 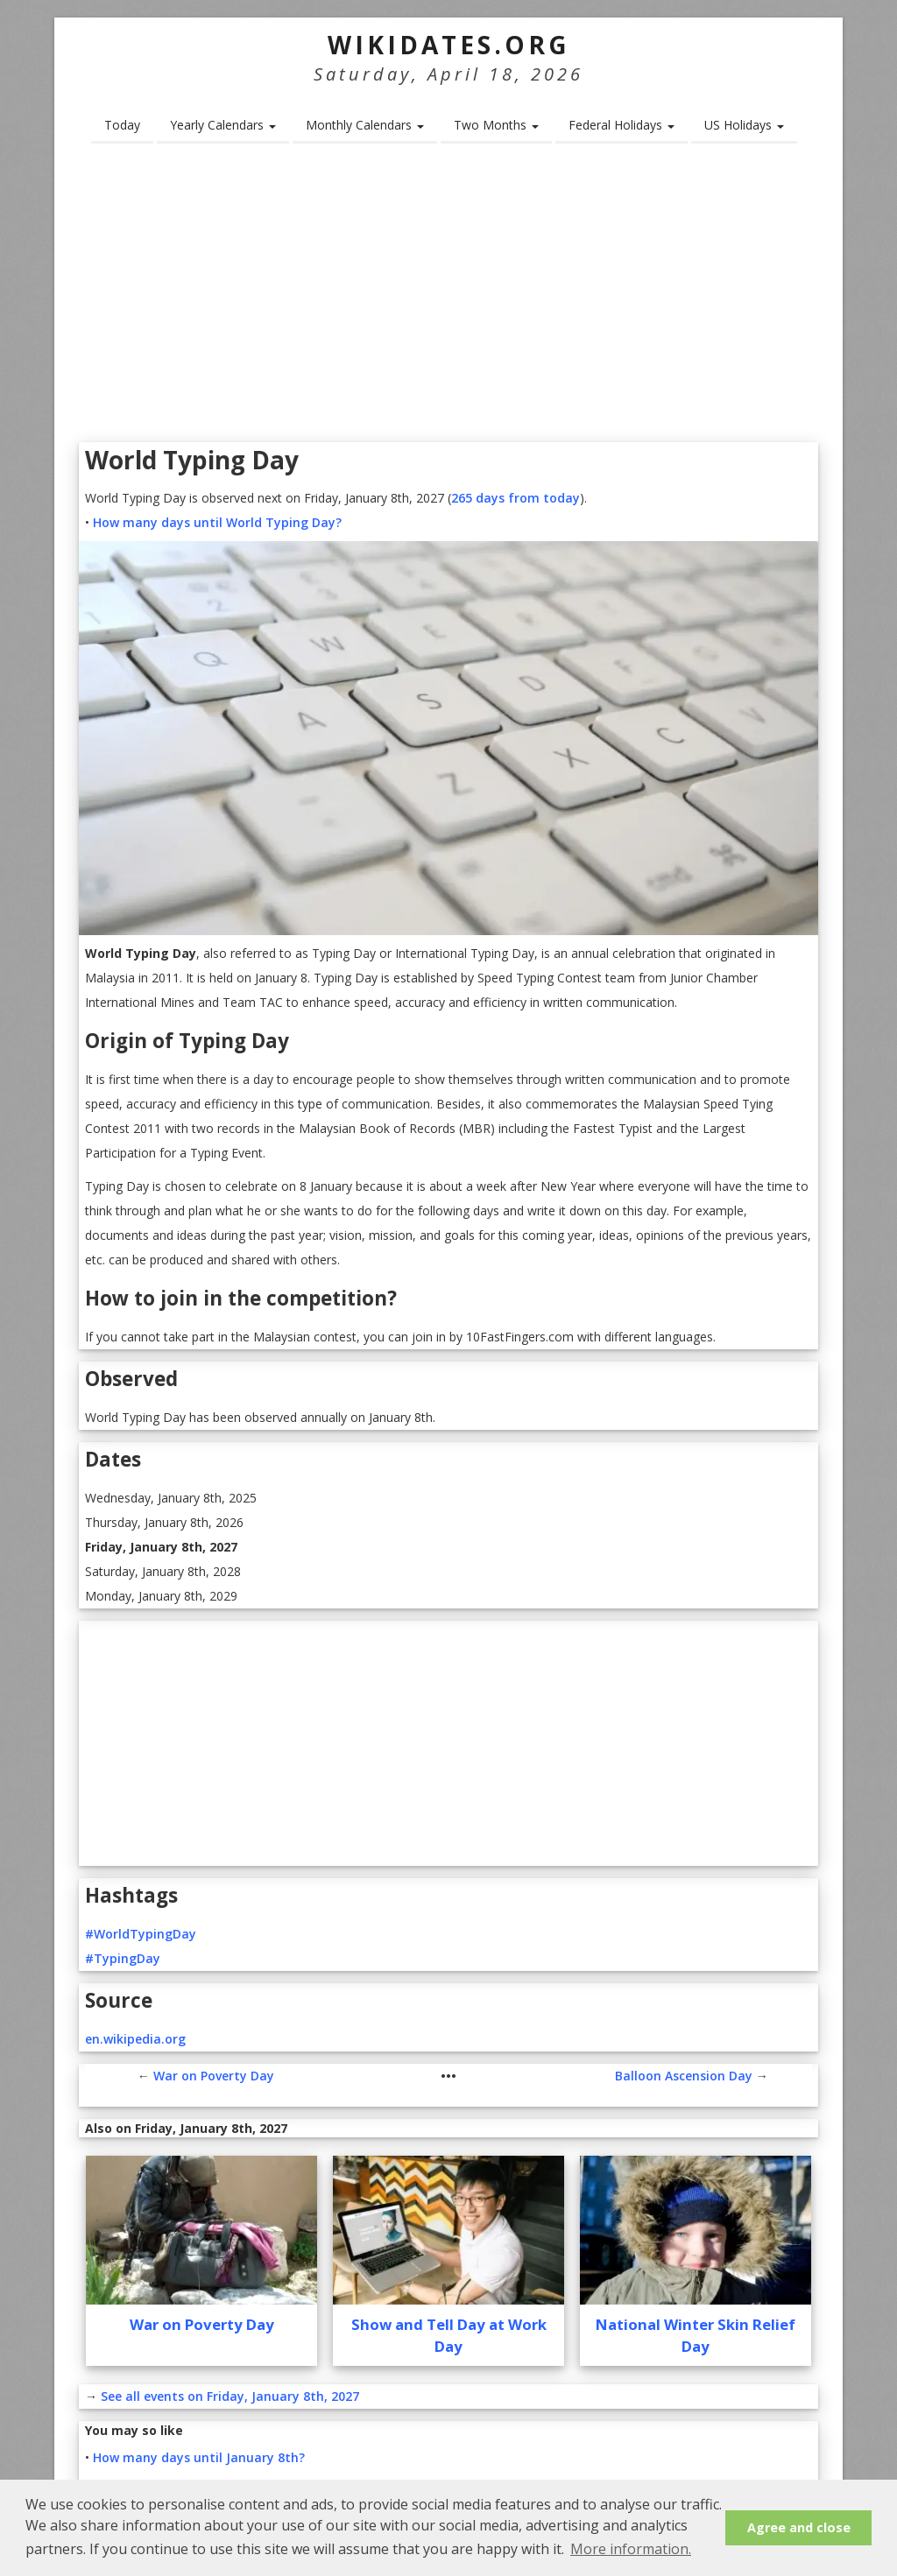 I want to click on US Holidays, so click(x=744, y=124).